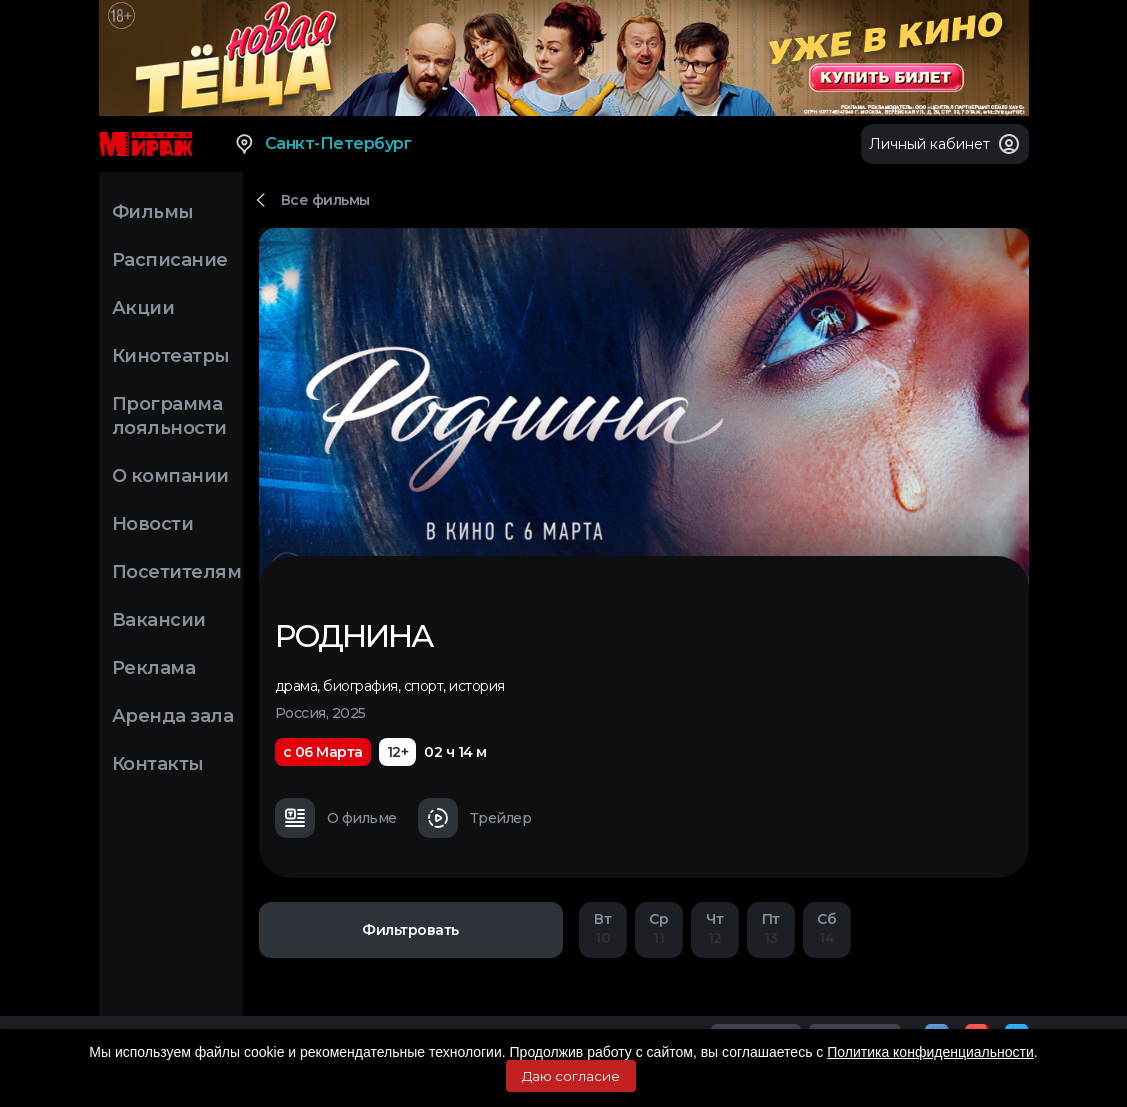 This screenshot has width=1127, height=1107. What do you see at coordinates (170, 260) in the screenshot?
I see `Расписание` at bounding box center [170, 260].